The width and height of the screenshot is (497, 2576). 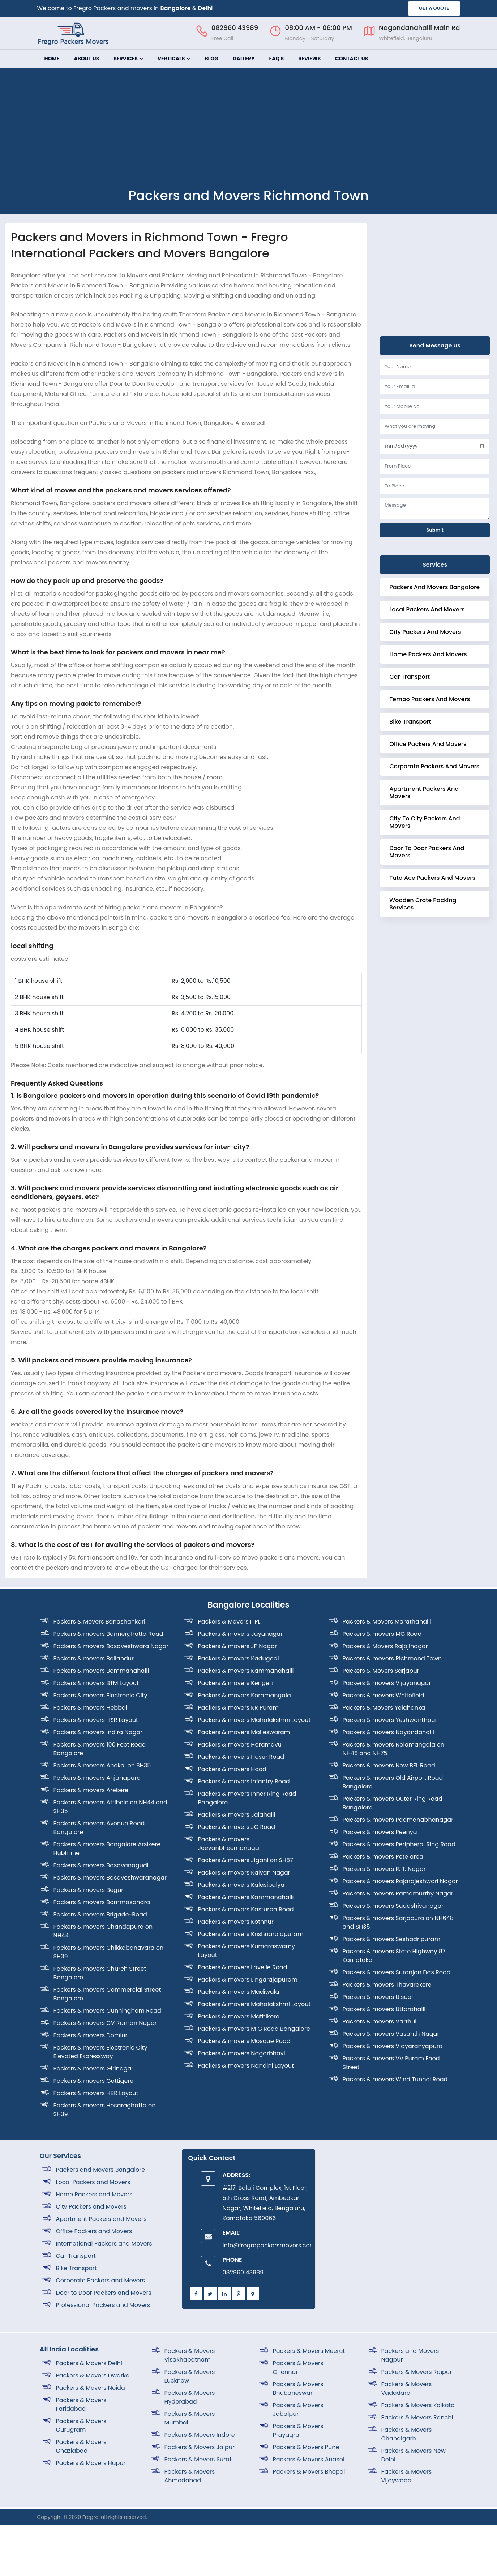 What do you see at coordinates (211, 58) in the screenshot?
I see `Blog` at bounding box center [211, 58].